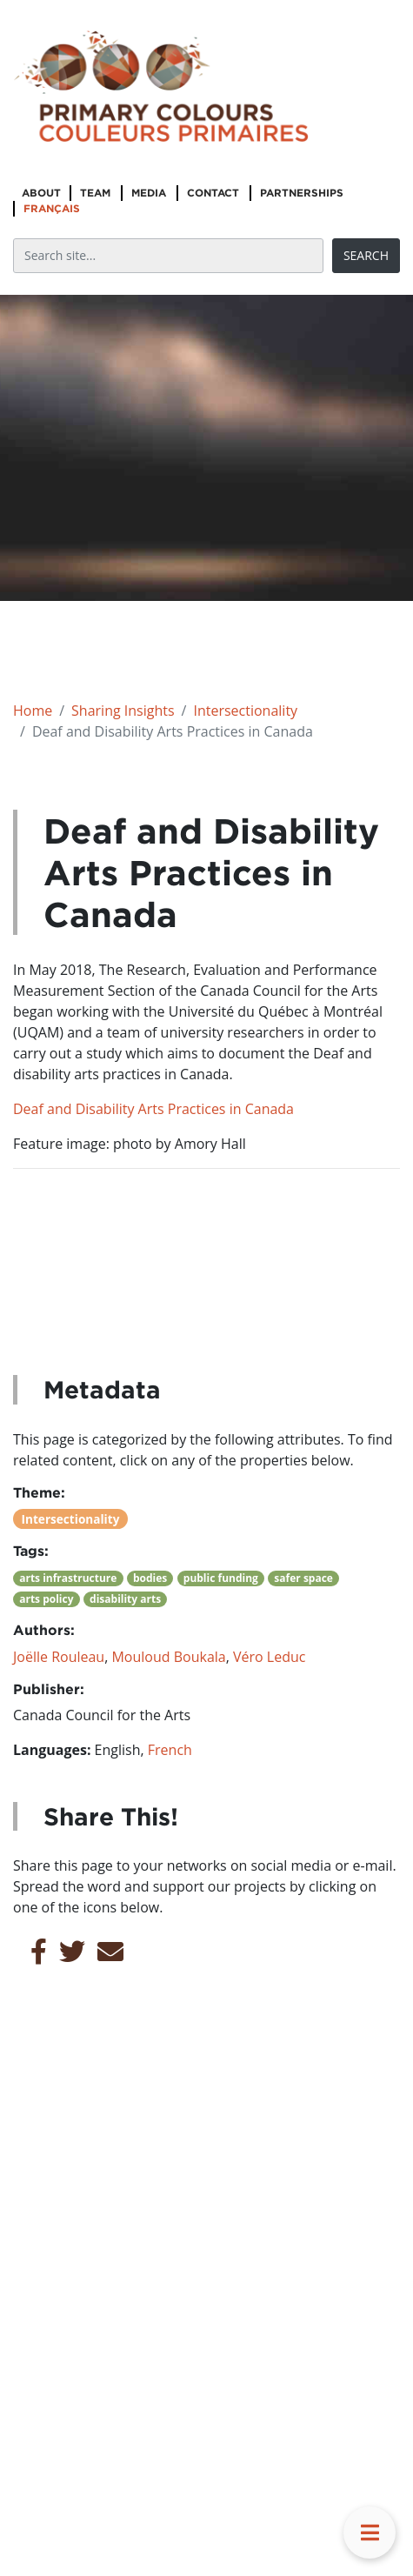  What do you see at coordinates (168, 1656) in the screenshot?
I see `Mouloud Boukala` at bounding box center [168, 1656].